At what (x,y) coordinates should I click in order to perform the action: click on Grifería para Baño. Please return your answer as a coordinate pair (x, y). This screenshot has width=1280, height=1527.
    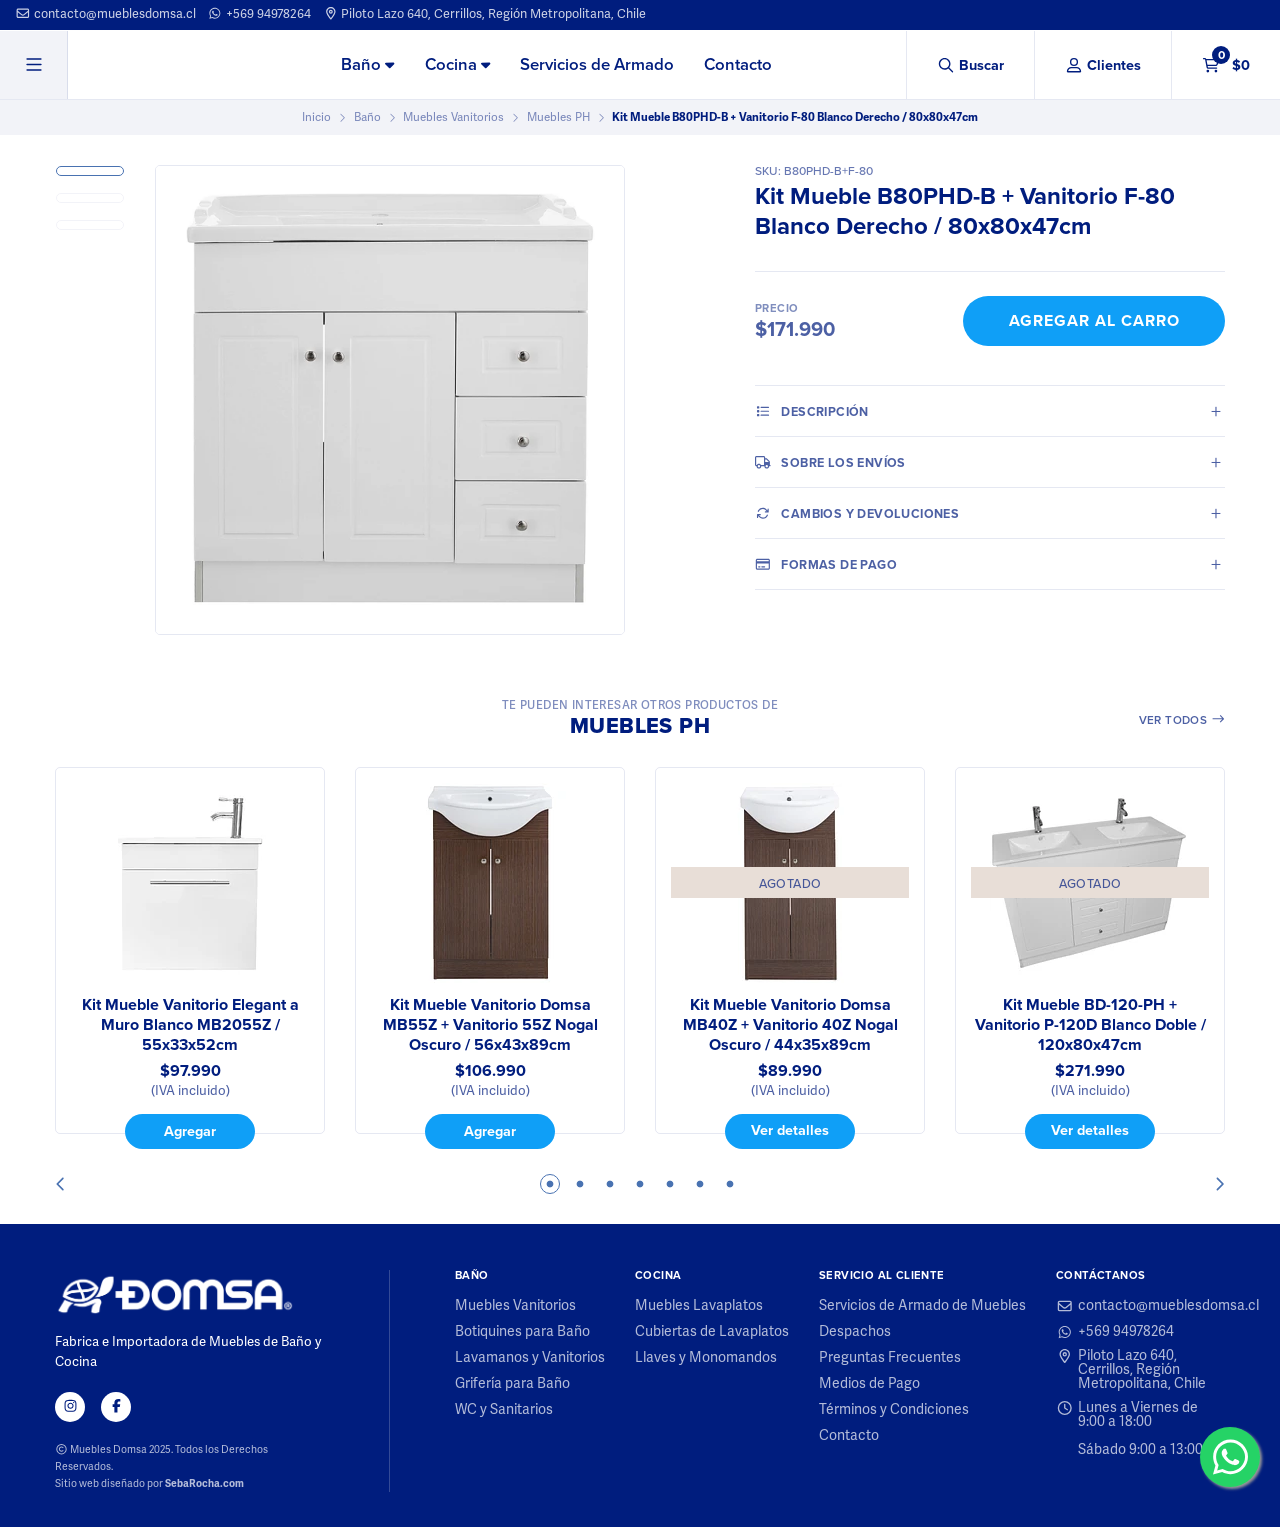
    Looking at the image, I should click on (512, 1384).